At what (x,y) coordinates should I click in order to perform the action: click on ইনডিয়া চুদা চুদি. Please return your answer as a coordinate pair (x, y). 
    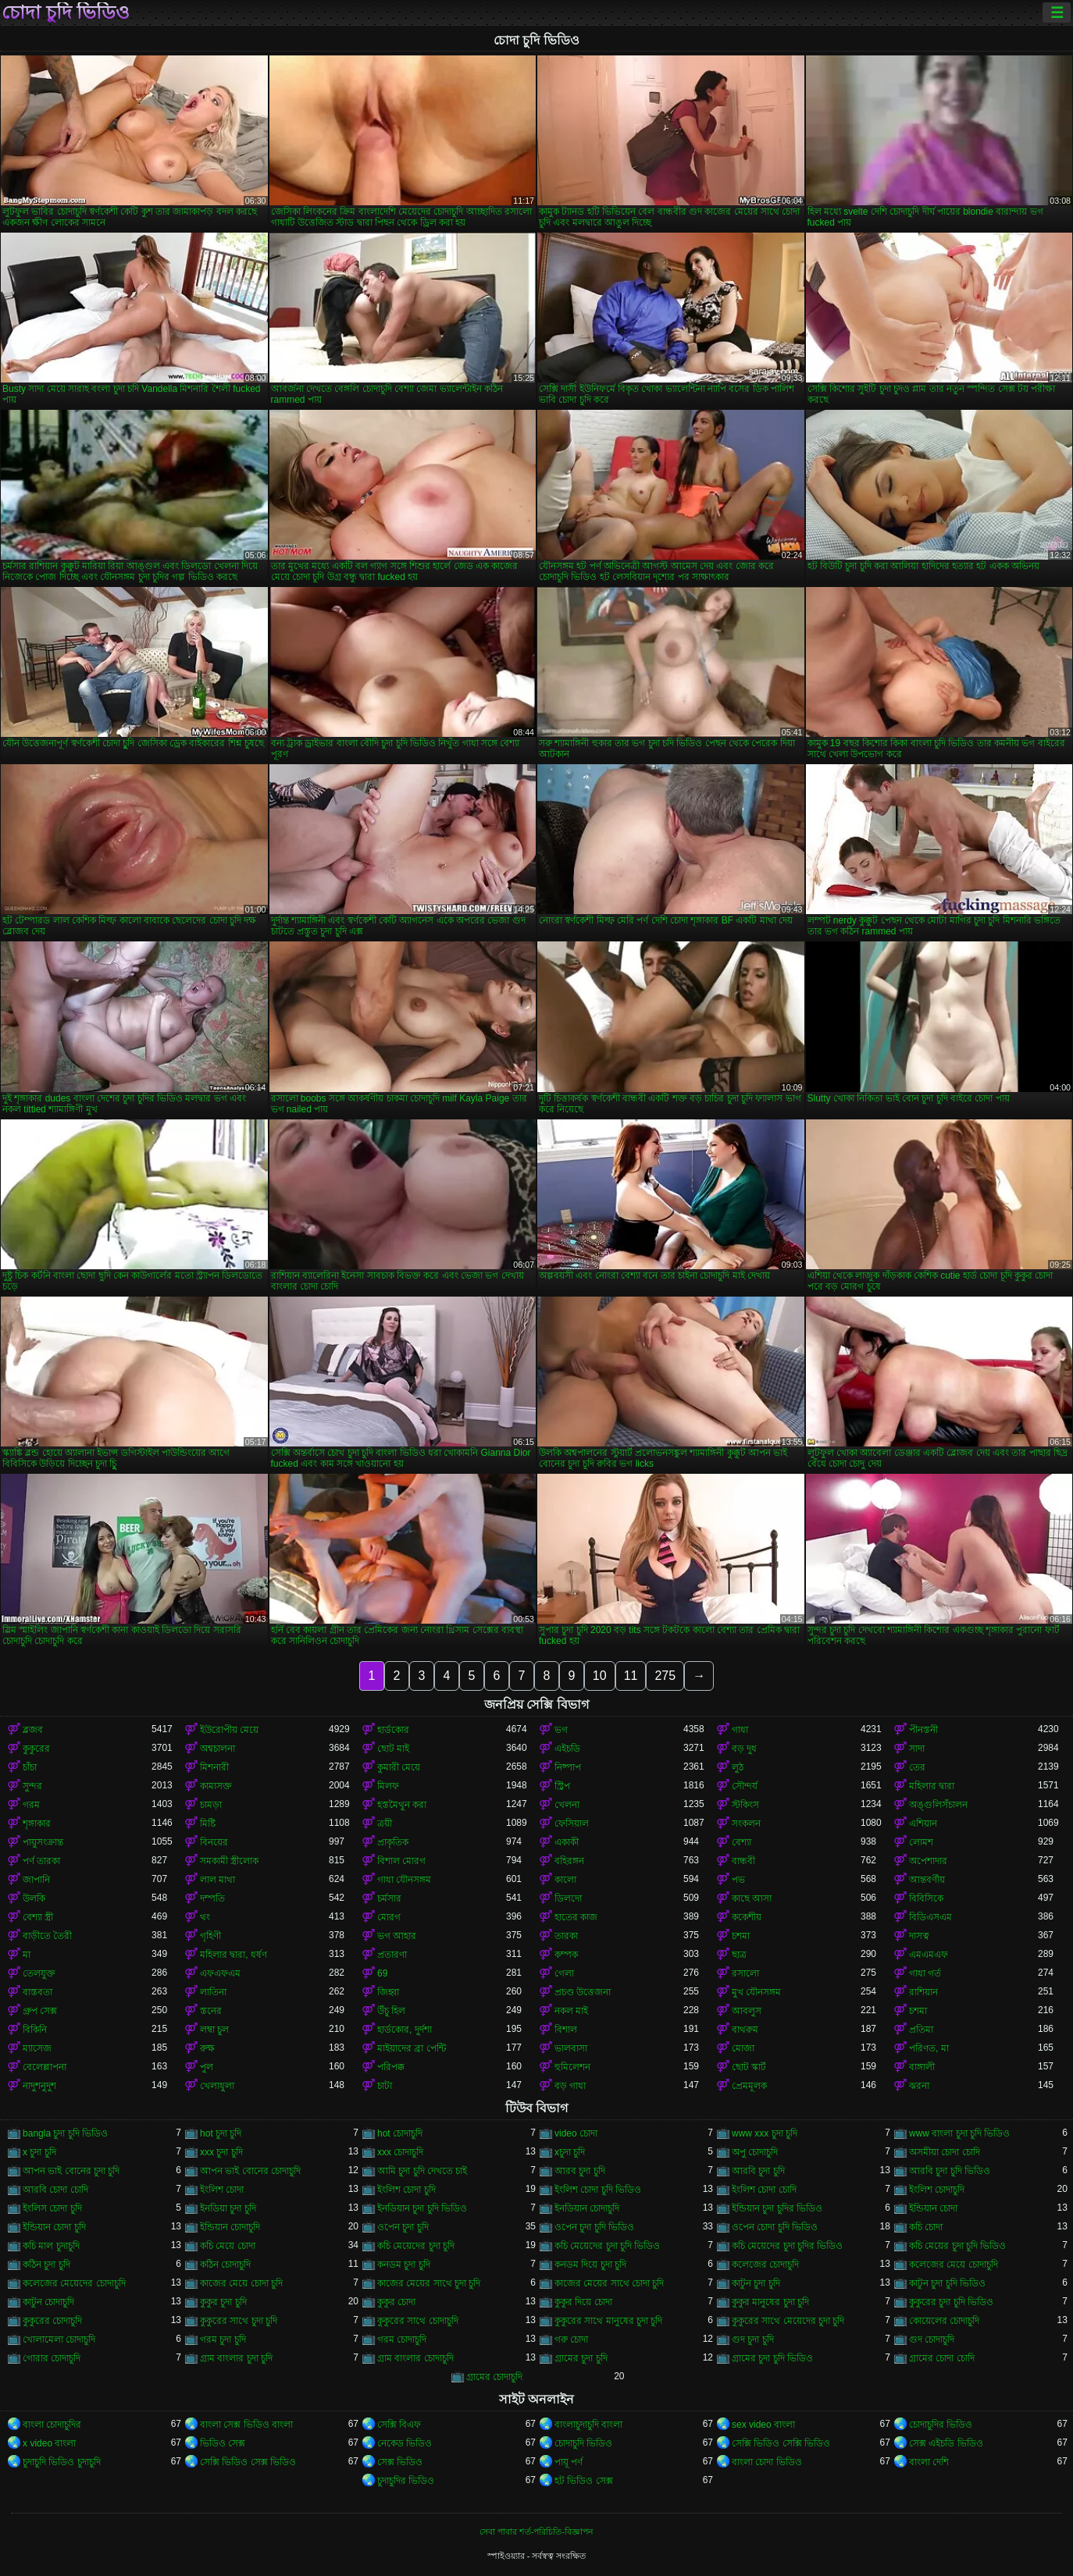
    Looking at the image, I should click on (228, 2208).